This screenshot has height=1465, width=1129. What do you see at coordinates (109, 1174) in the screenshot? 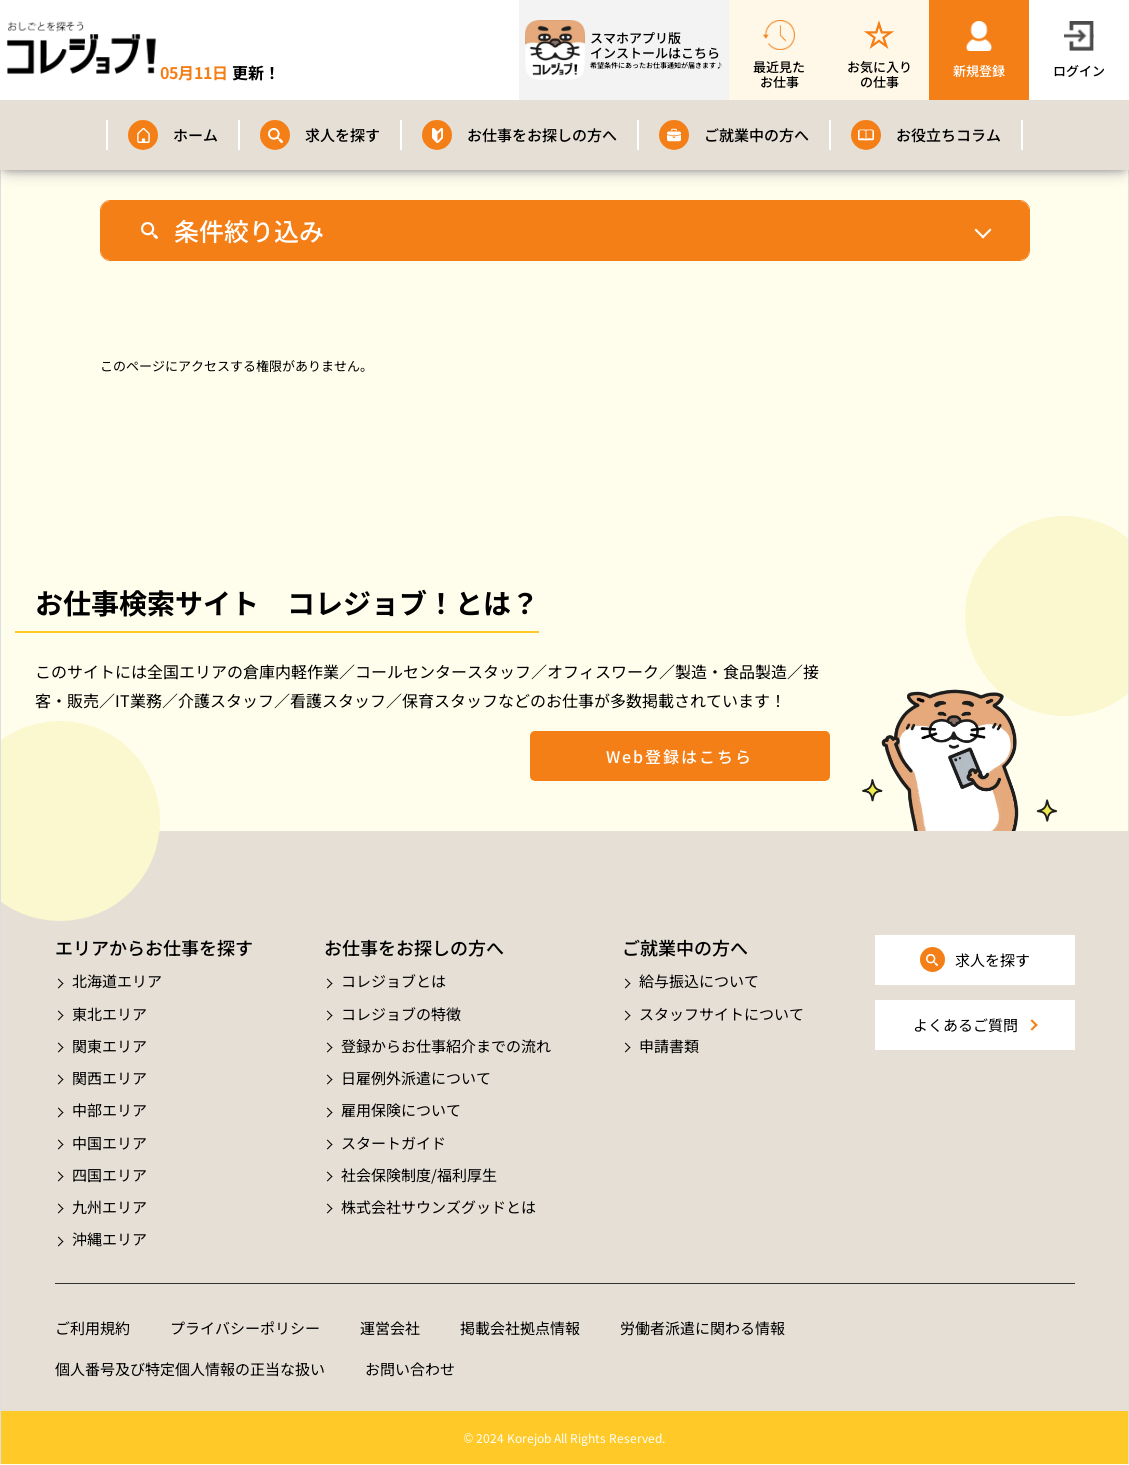
I see `四国エリア` at bounding box center [109, 1174].